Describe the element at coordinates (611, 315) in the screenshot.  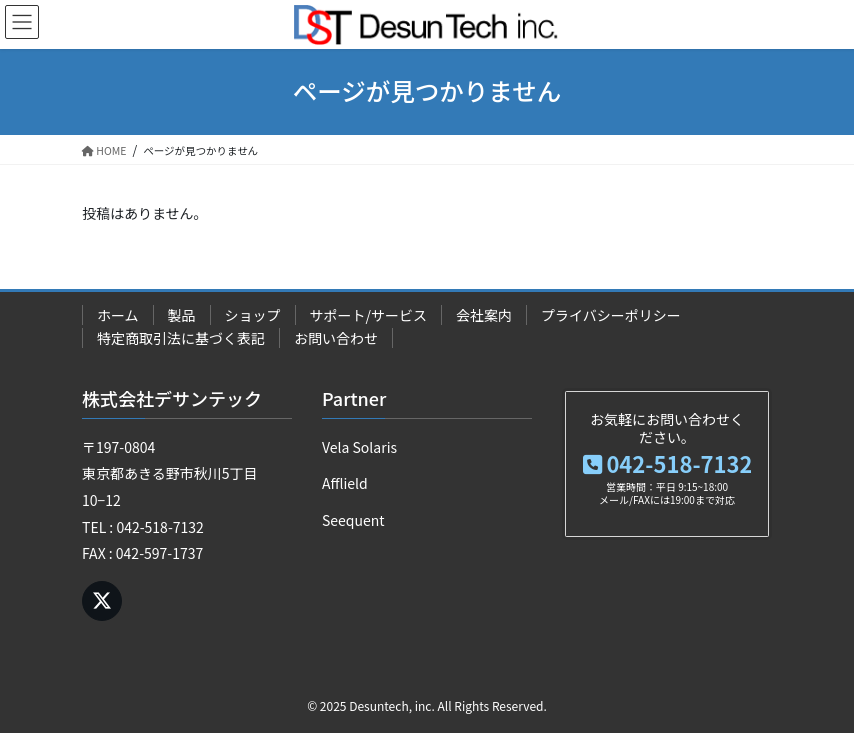
I see `プライバシーポリシー` at that location.